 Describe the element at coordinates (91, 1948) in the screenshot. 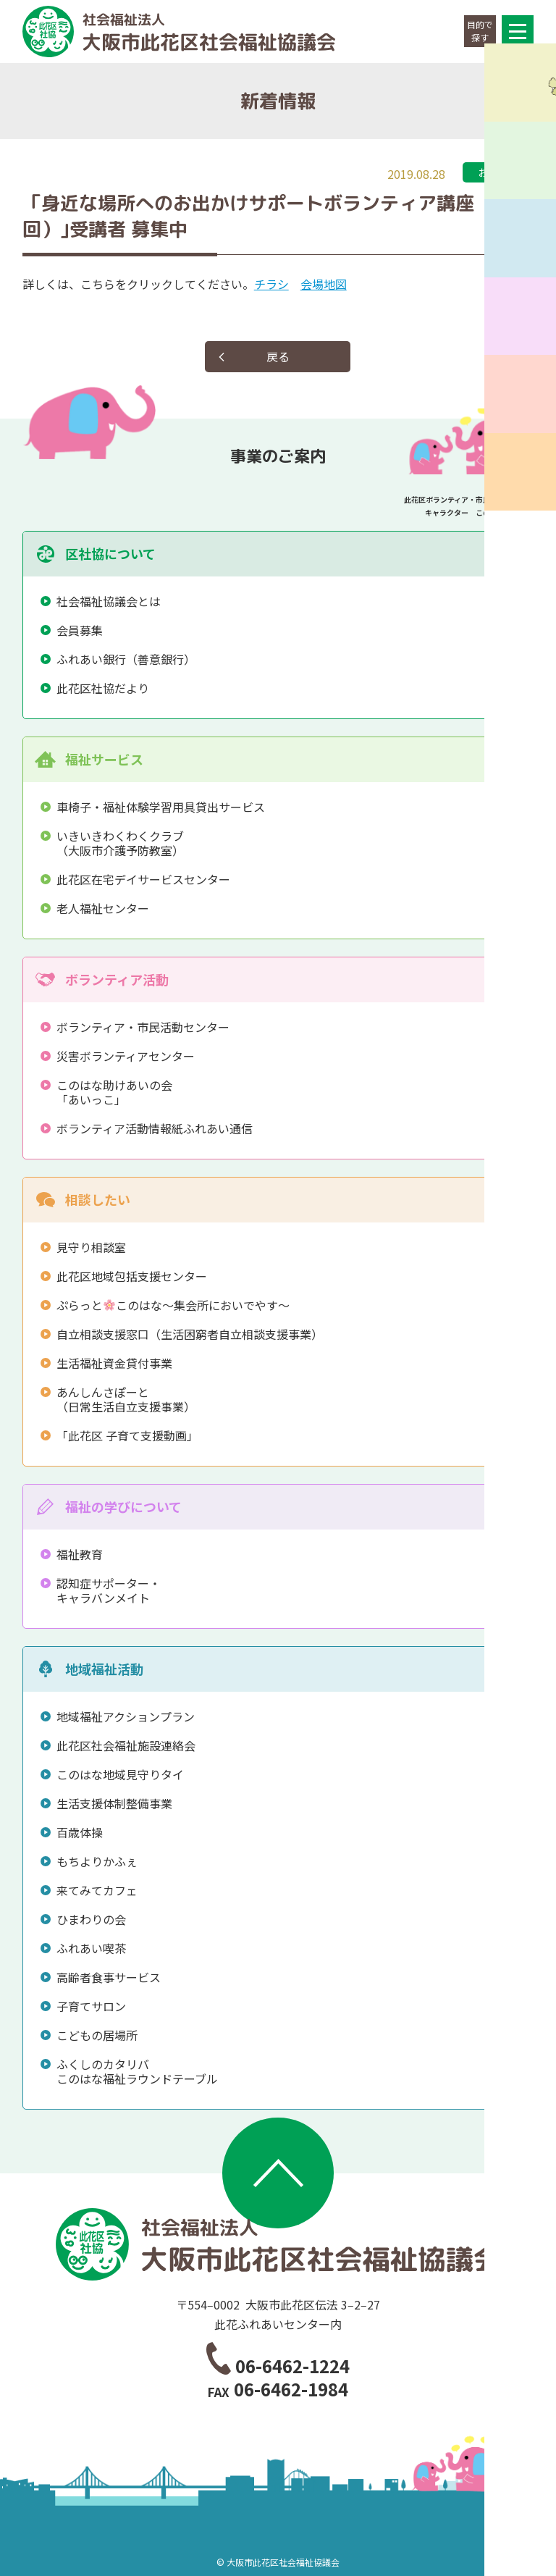

I see `ふれあい喫茶` at that location.